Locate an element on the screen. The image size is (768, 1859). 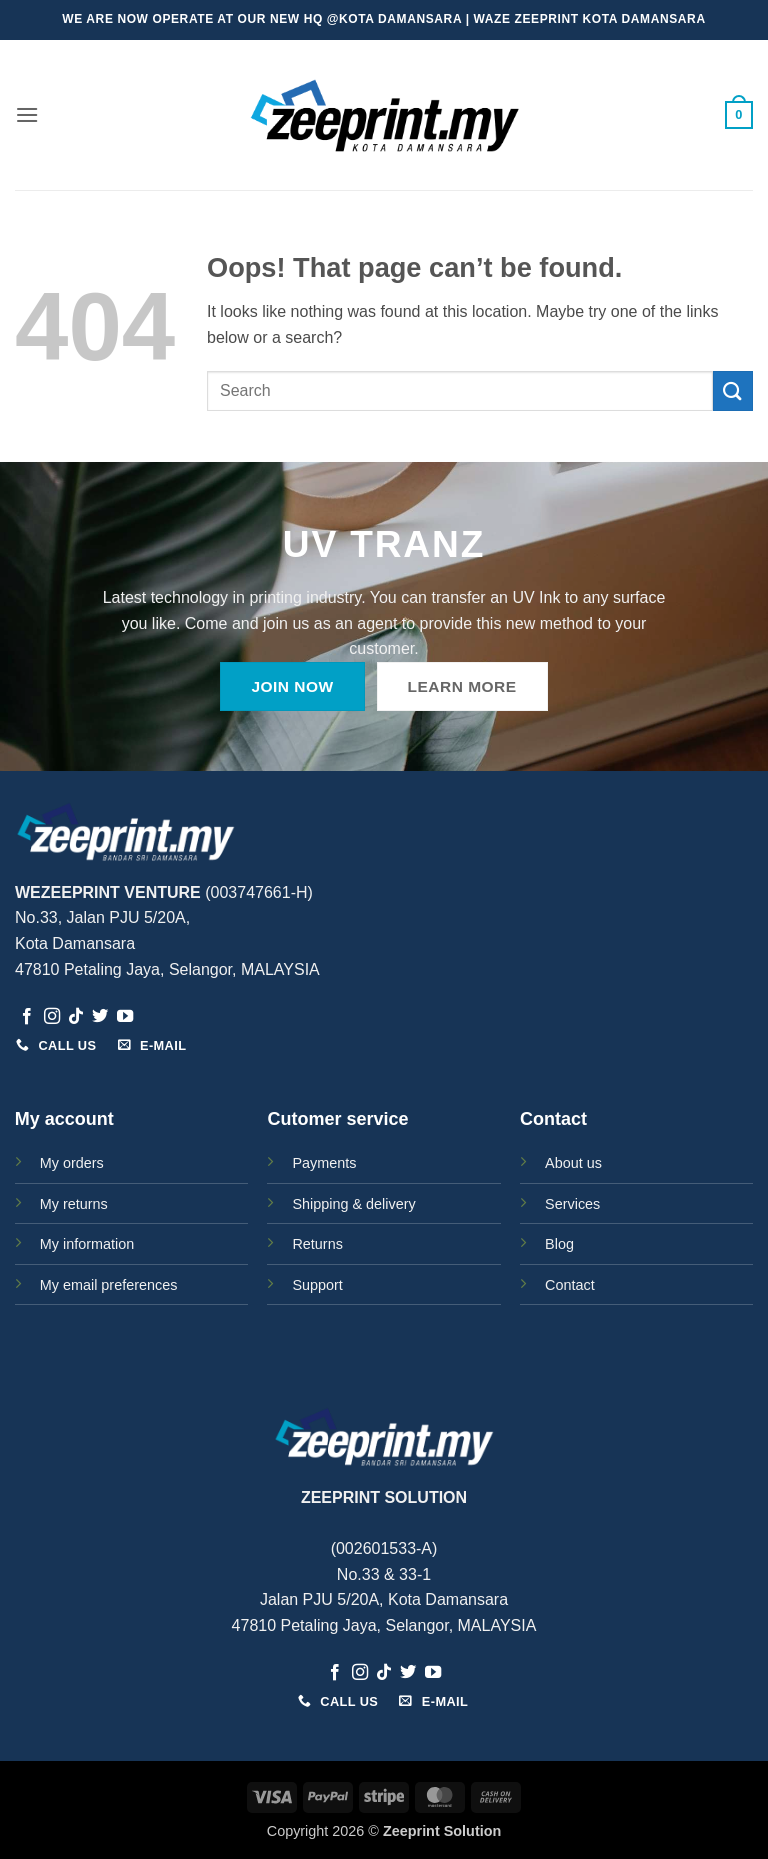
[button] is located at coordinates (27, 114).